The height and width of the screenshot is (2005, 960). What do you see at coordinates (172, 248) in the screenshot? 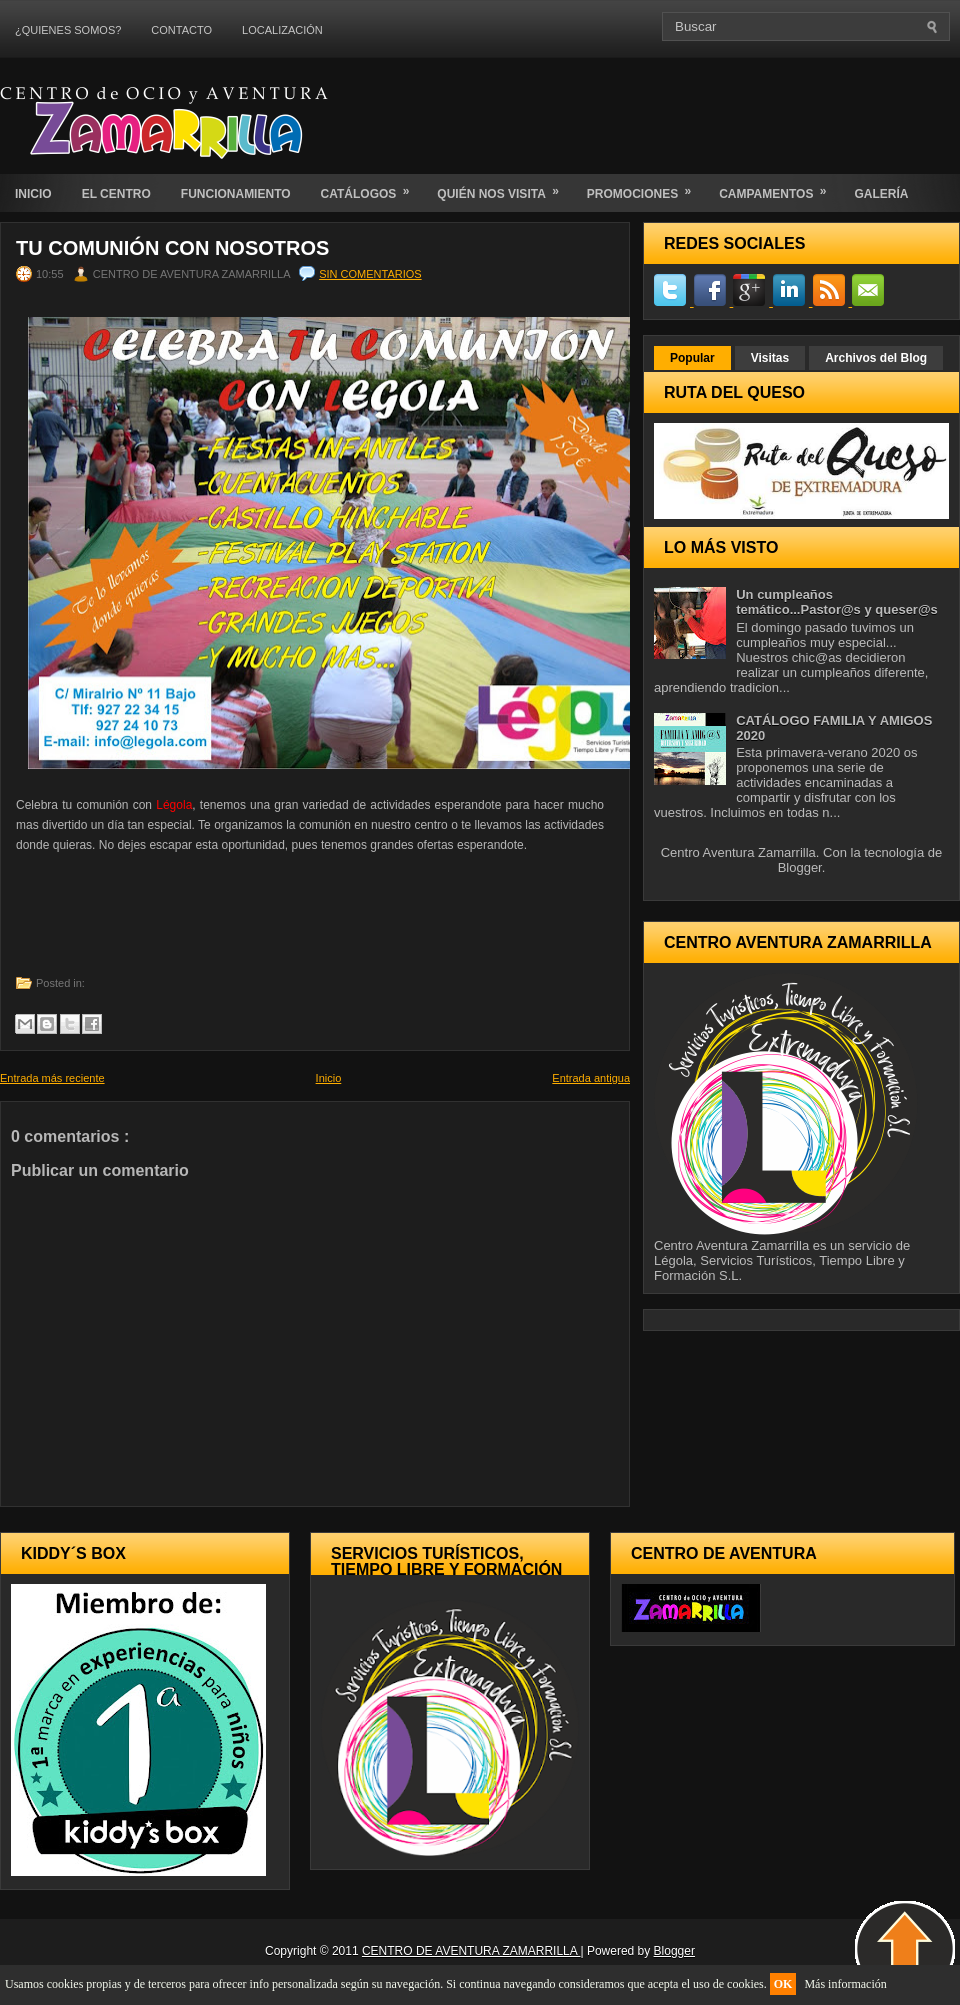
I see `Tu comunión con nosotros` at bounding box center [172, 248].